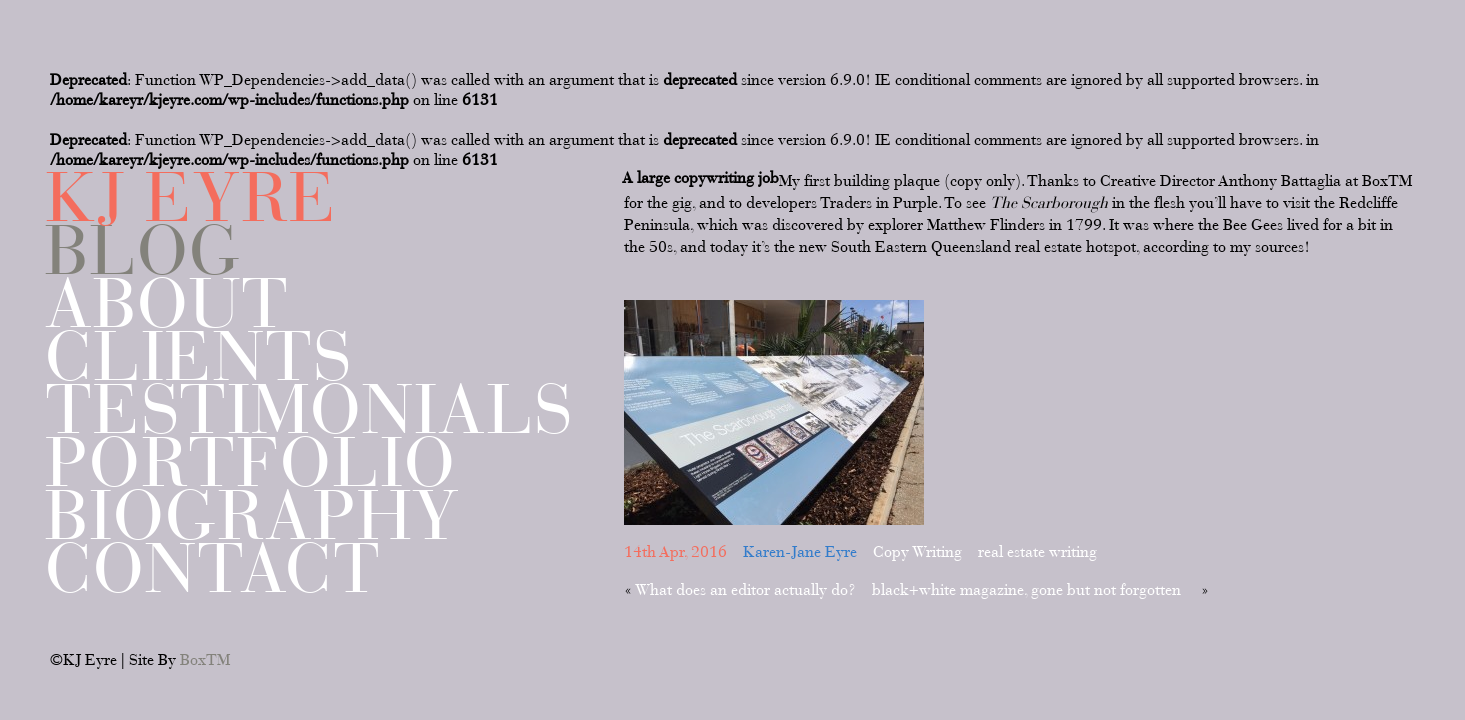  Describe the element at coordinates (1037, 552) in the screenshot. I see `real estate writing` at that location.